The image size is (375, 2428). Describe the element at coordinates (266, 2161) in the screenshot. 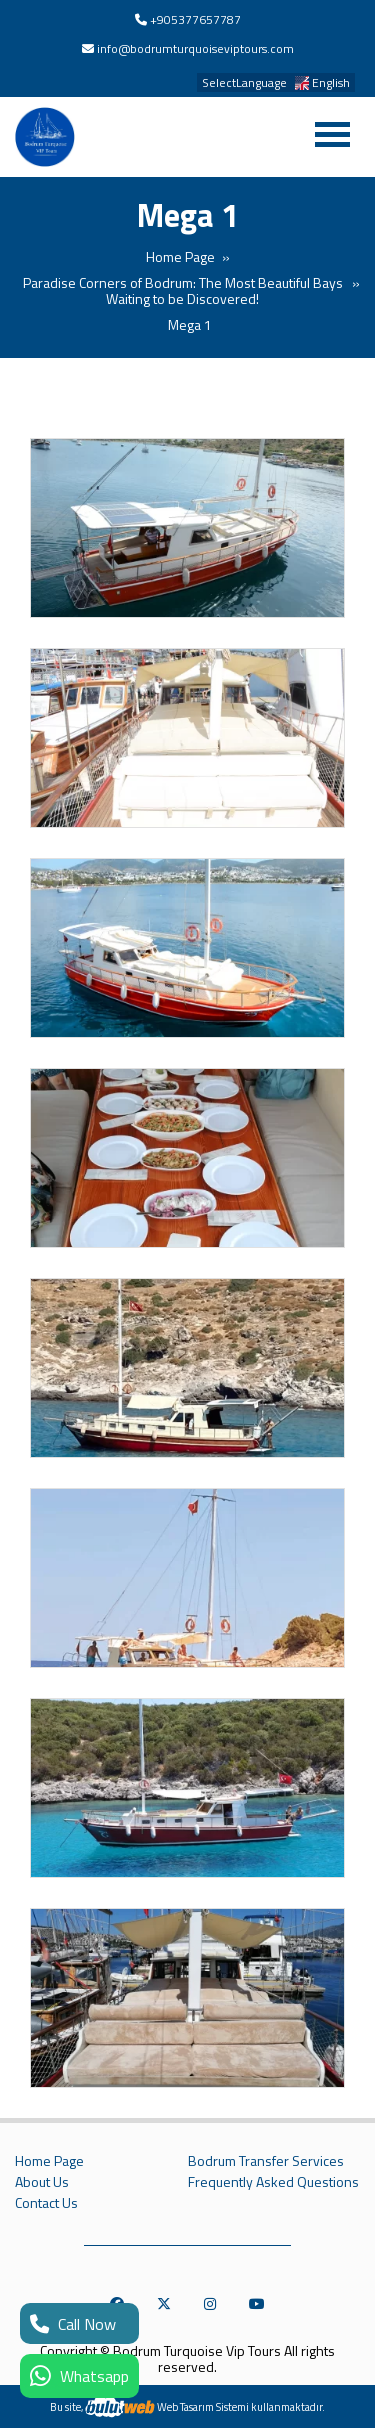

I see `Bodrum Transfer Services` at that location.